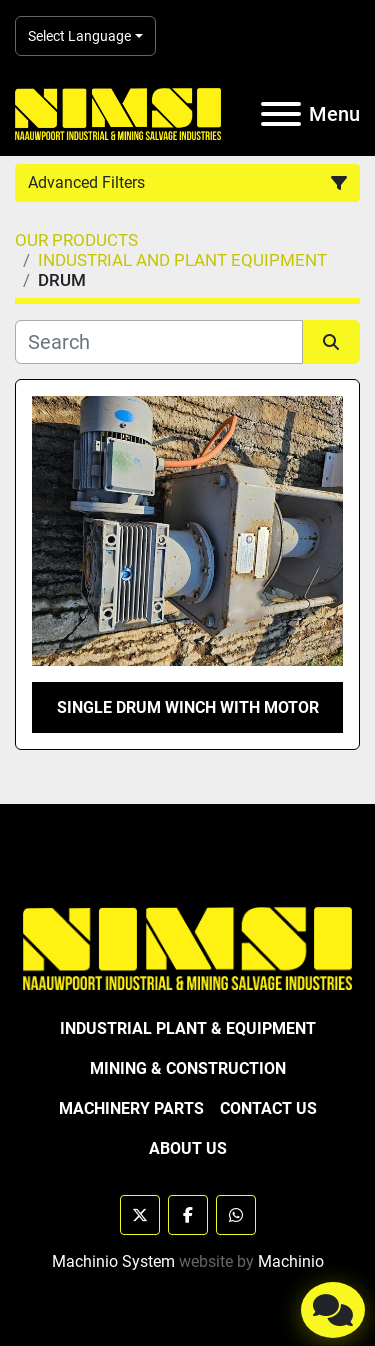  Describe the element at coordinates (188, 1028) in the screenshot. I see `INDUSTRIAL PLANT & EQUIPMENT` at that location.